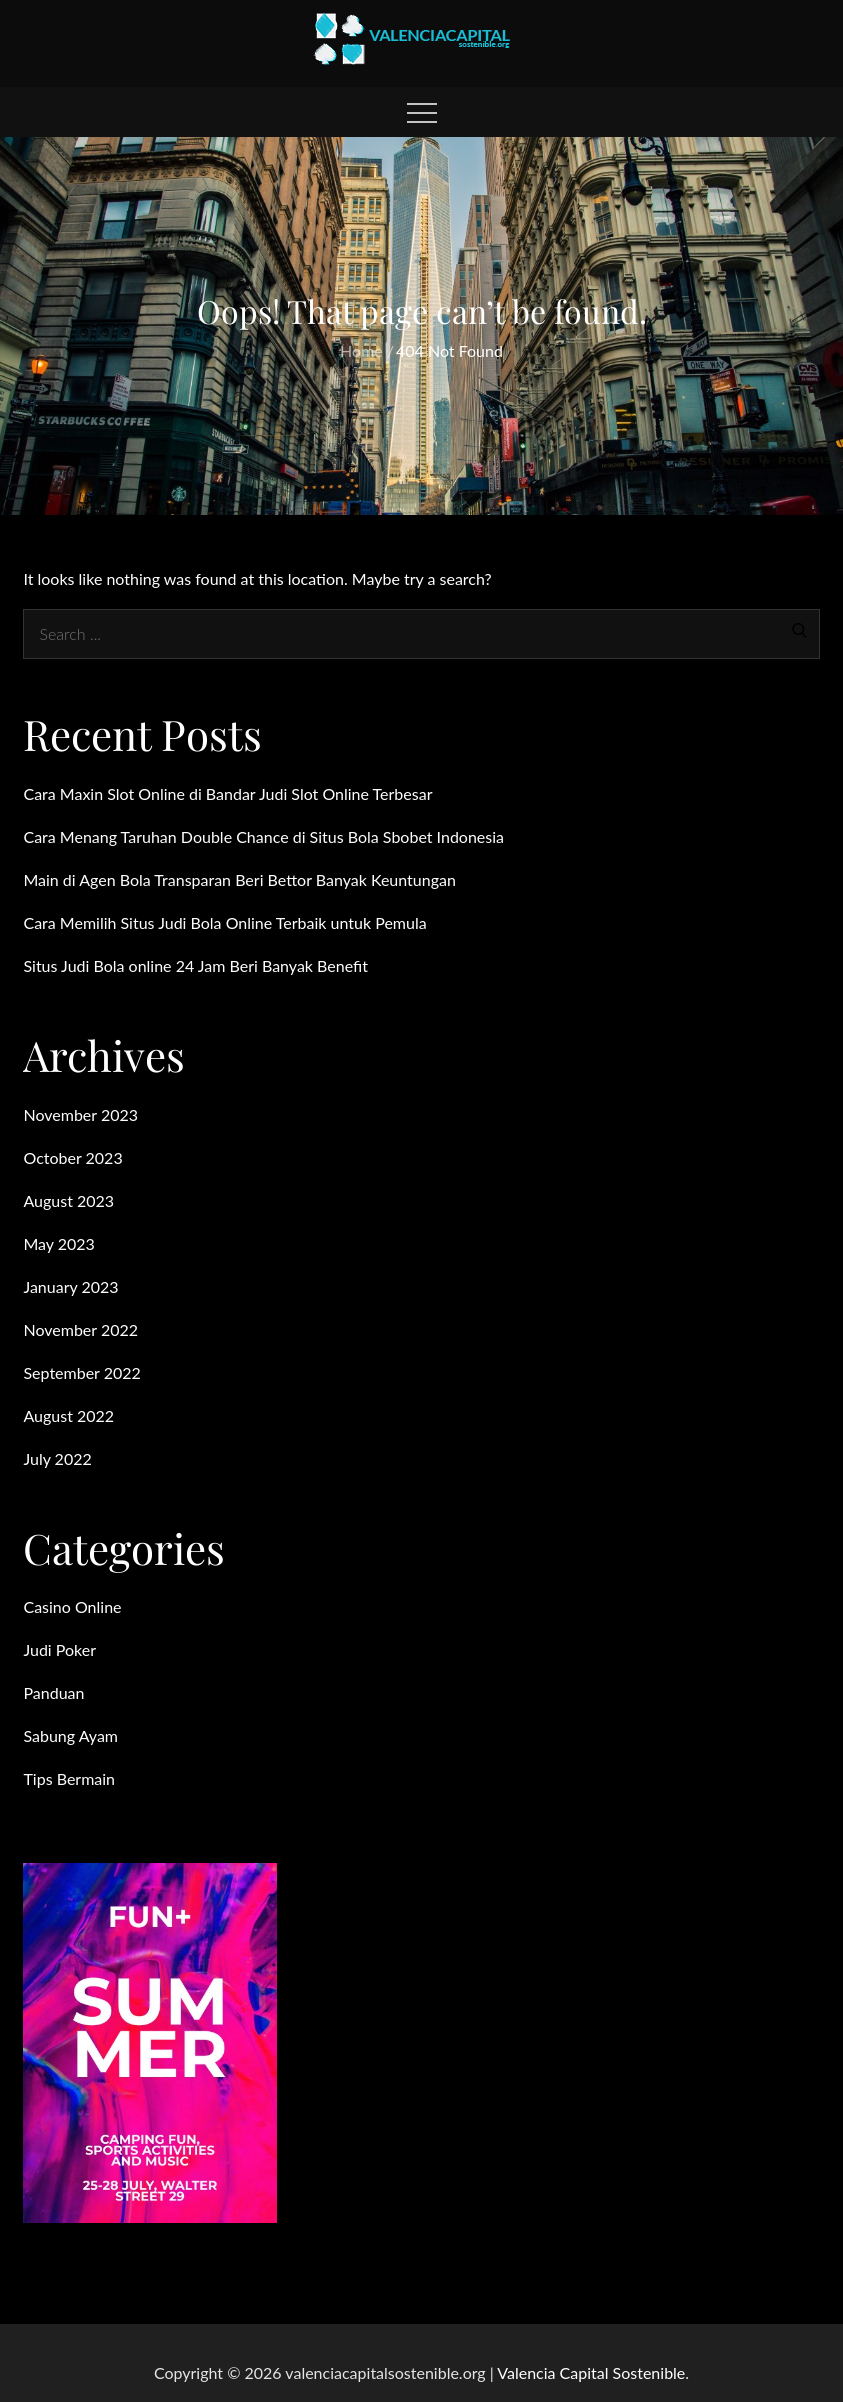  I want to click on May 2023, so click(58, 1243).